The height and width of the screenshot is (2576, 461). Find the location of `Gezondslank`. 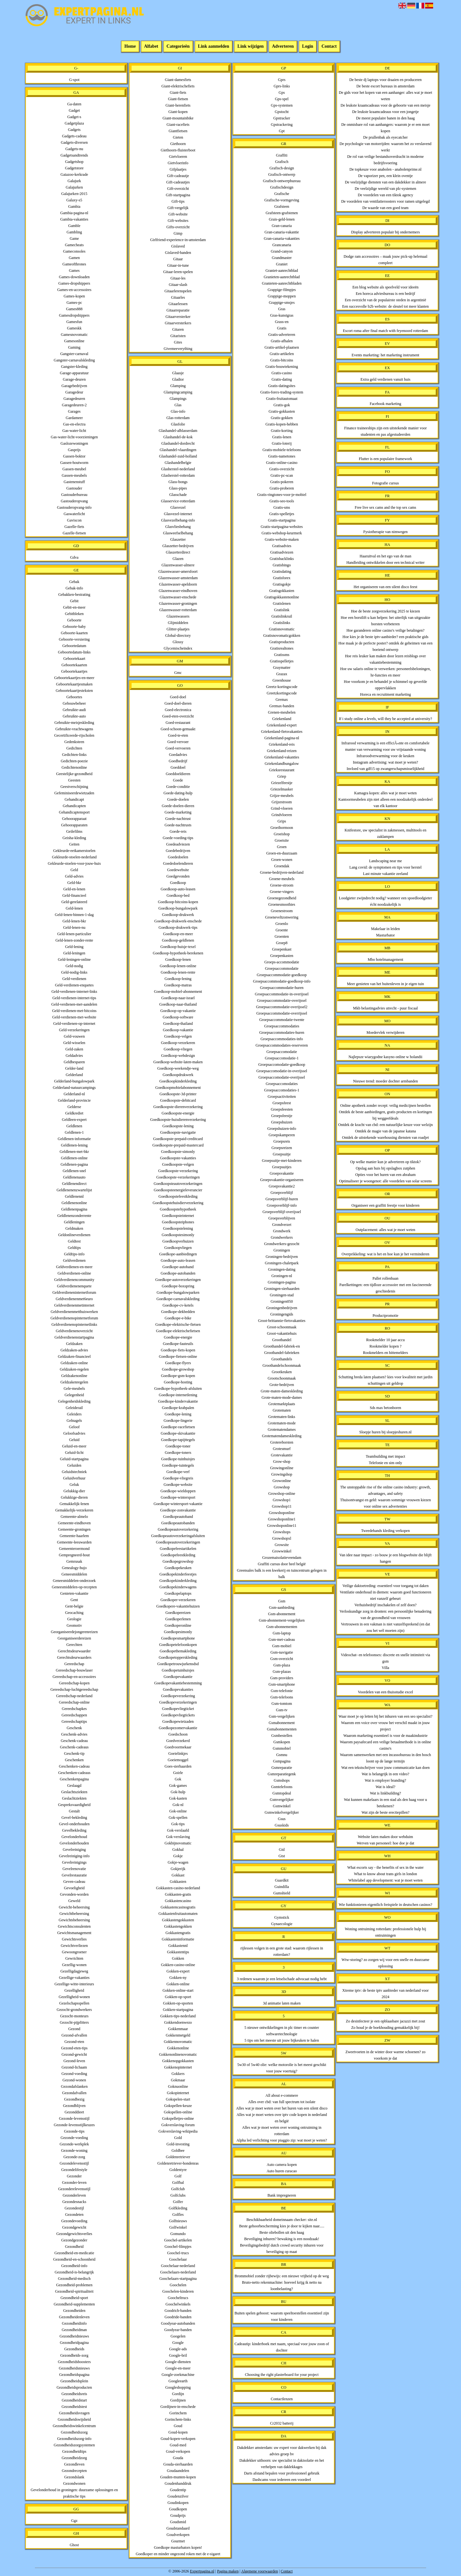

Gezondslank is located at coordinates (74, 2477).